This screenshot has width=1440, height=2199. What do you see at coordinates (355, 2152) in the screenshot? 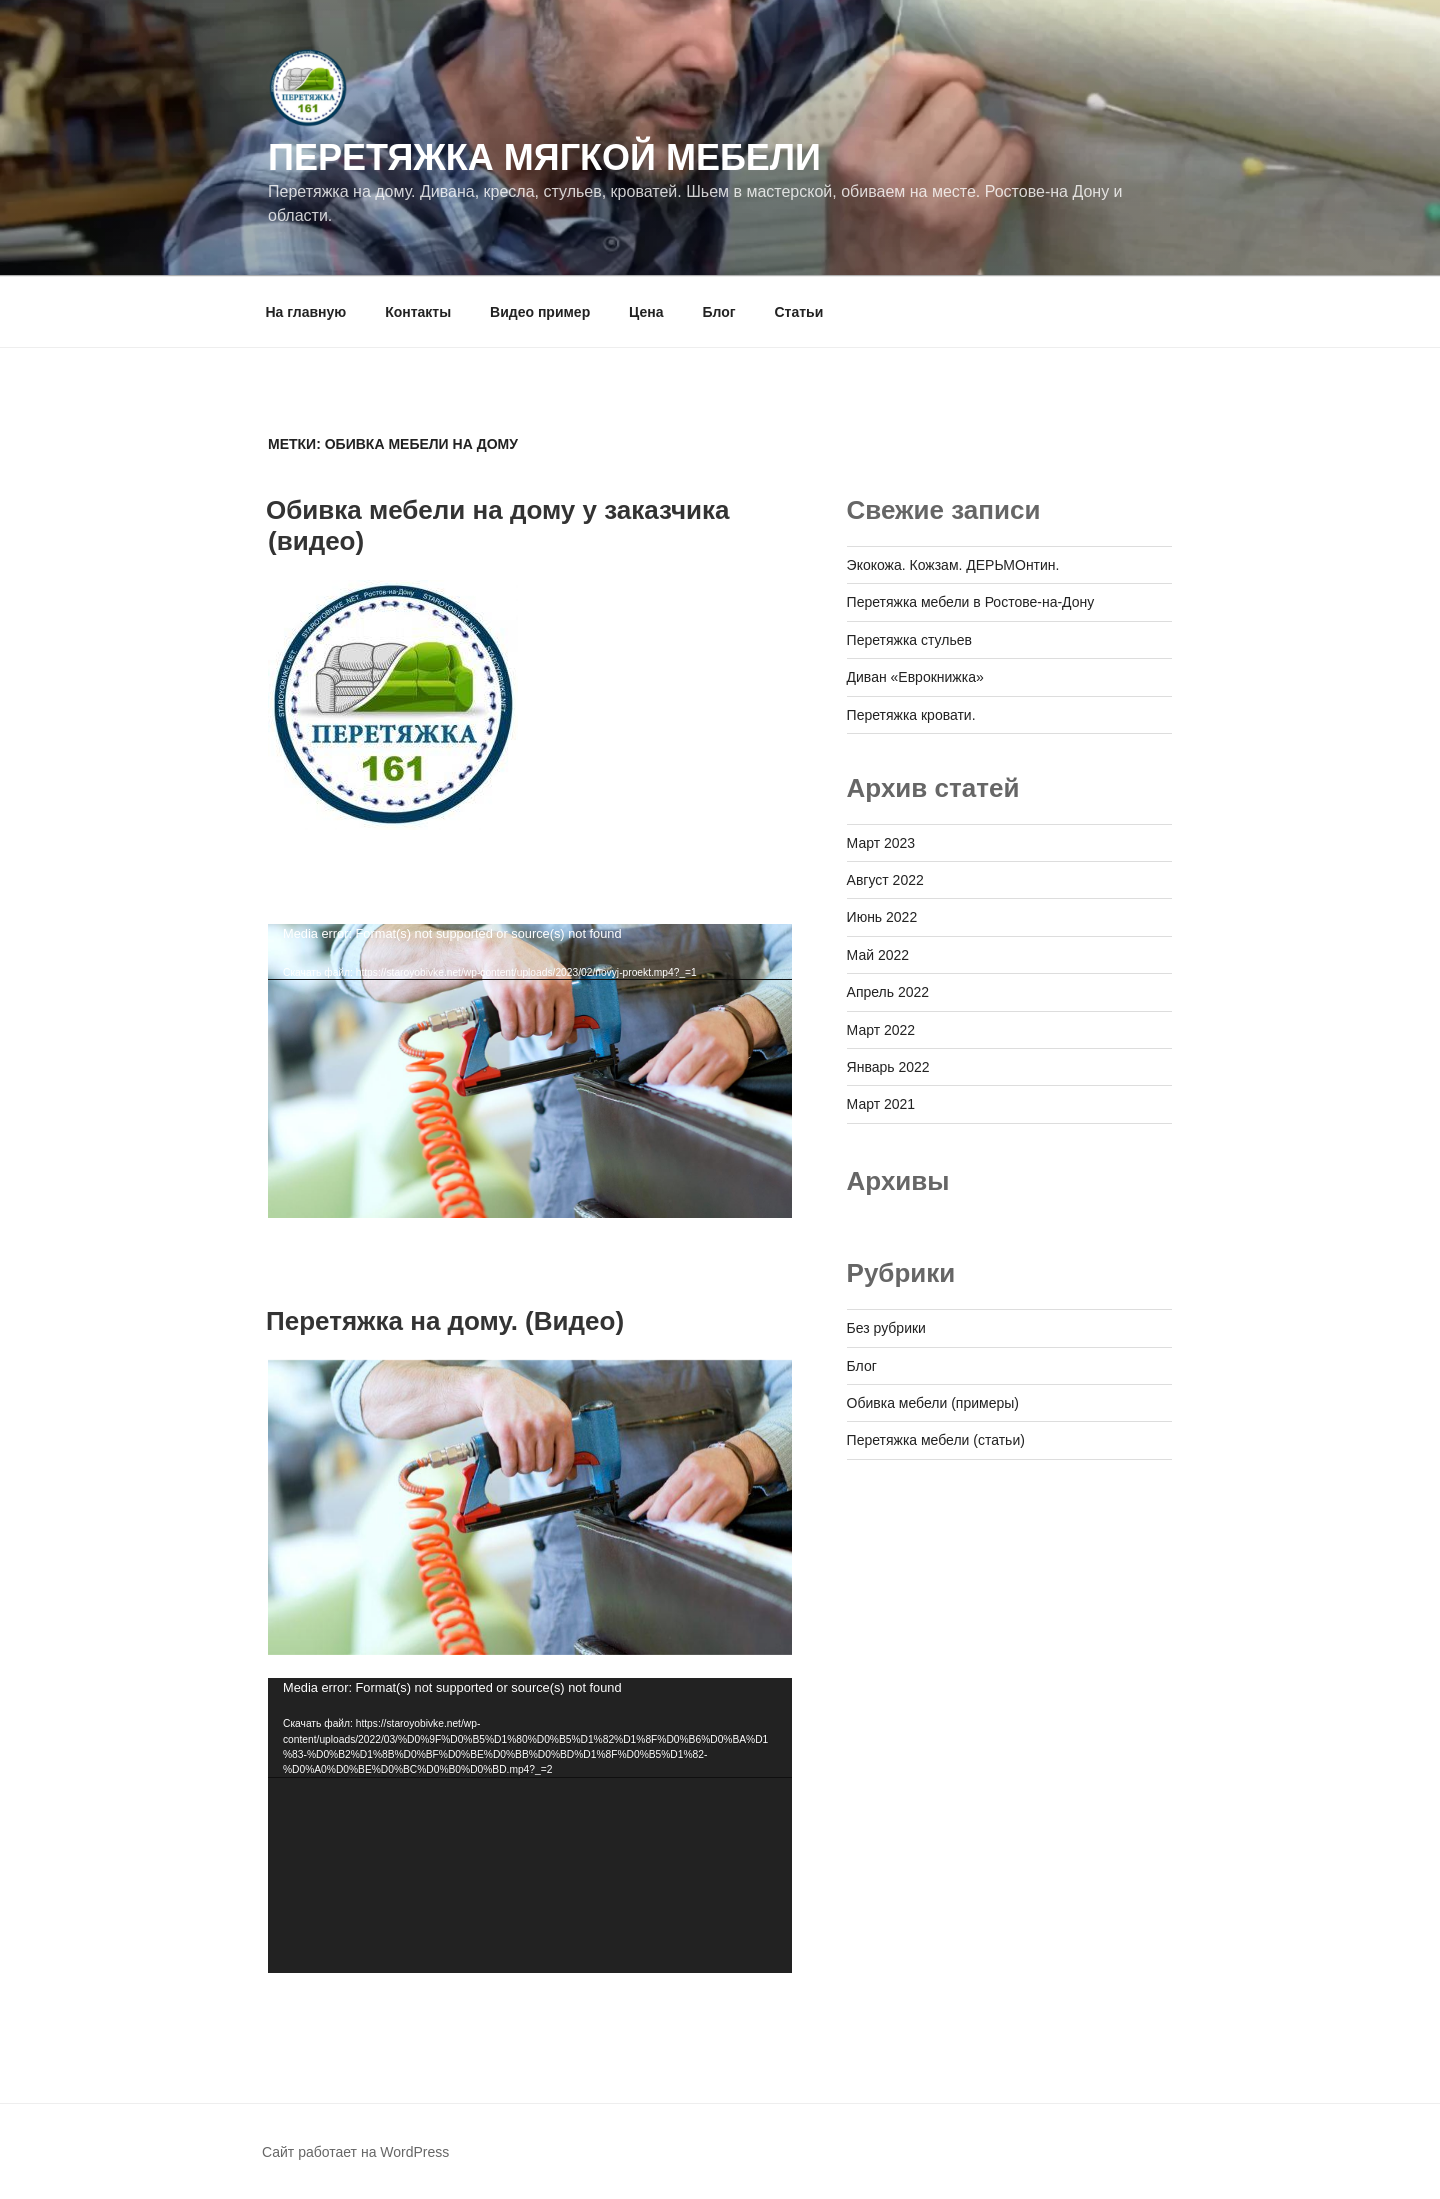
I see `Сайт работает на WordPress` at bounding box center [355, 2152].